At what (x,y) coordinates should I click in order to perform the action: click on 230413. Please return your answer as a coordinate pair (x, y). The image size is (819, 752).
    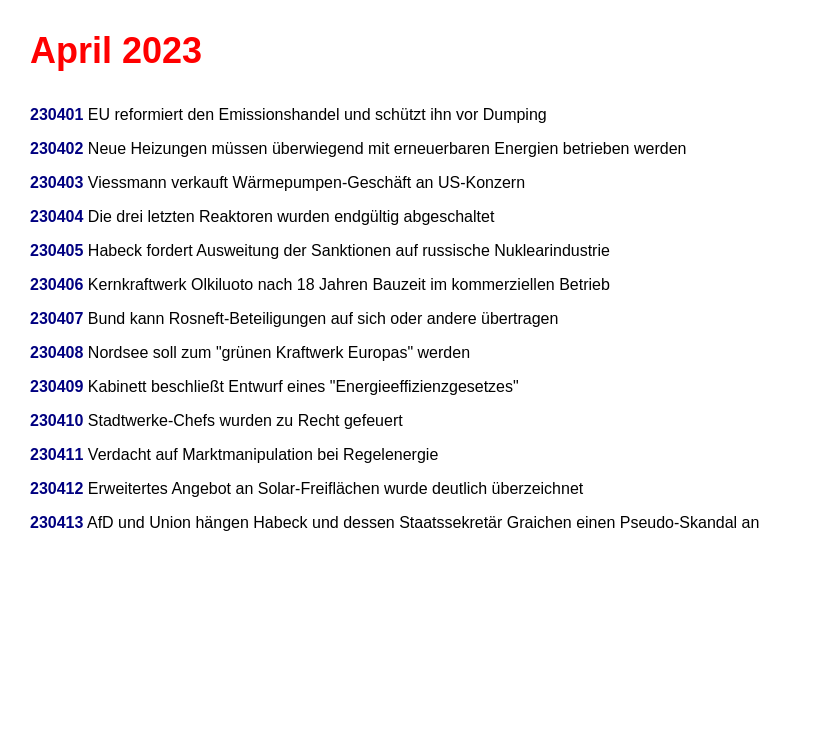
    Looking at the image, I should click on (56, 522).